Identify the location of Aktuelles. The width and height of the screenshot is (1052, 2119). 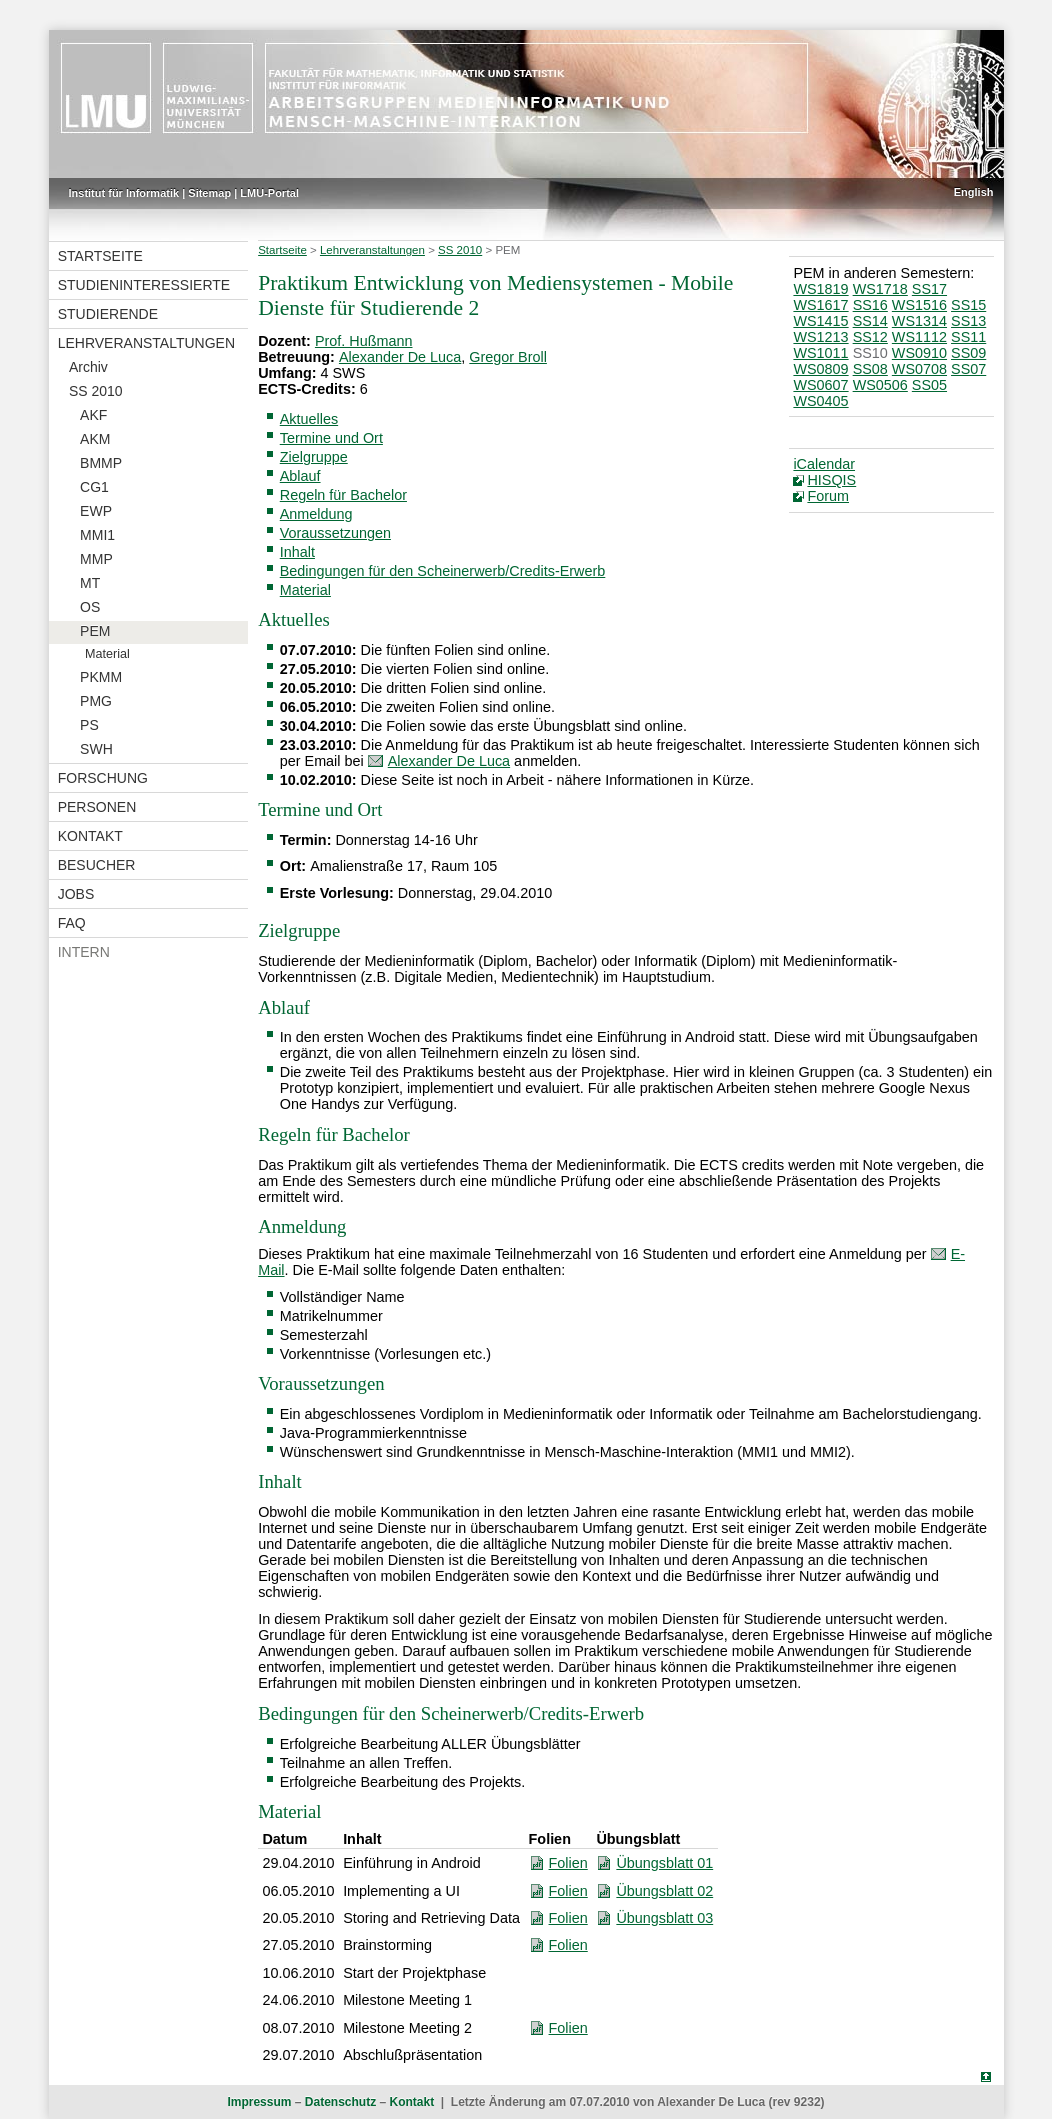
(309, 419).